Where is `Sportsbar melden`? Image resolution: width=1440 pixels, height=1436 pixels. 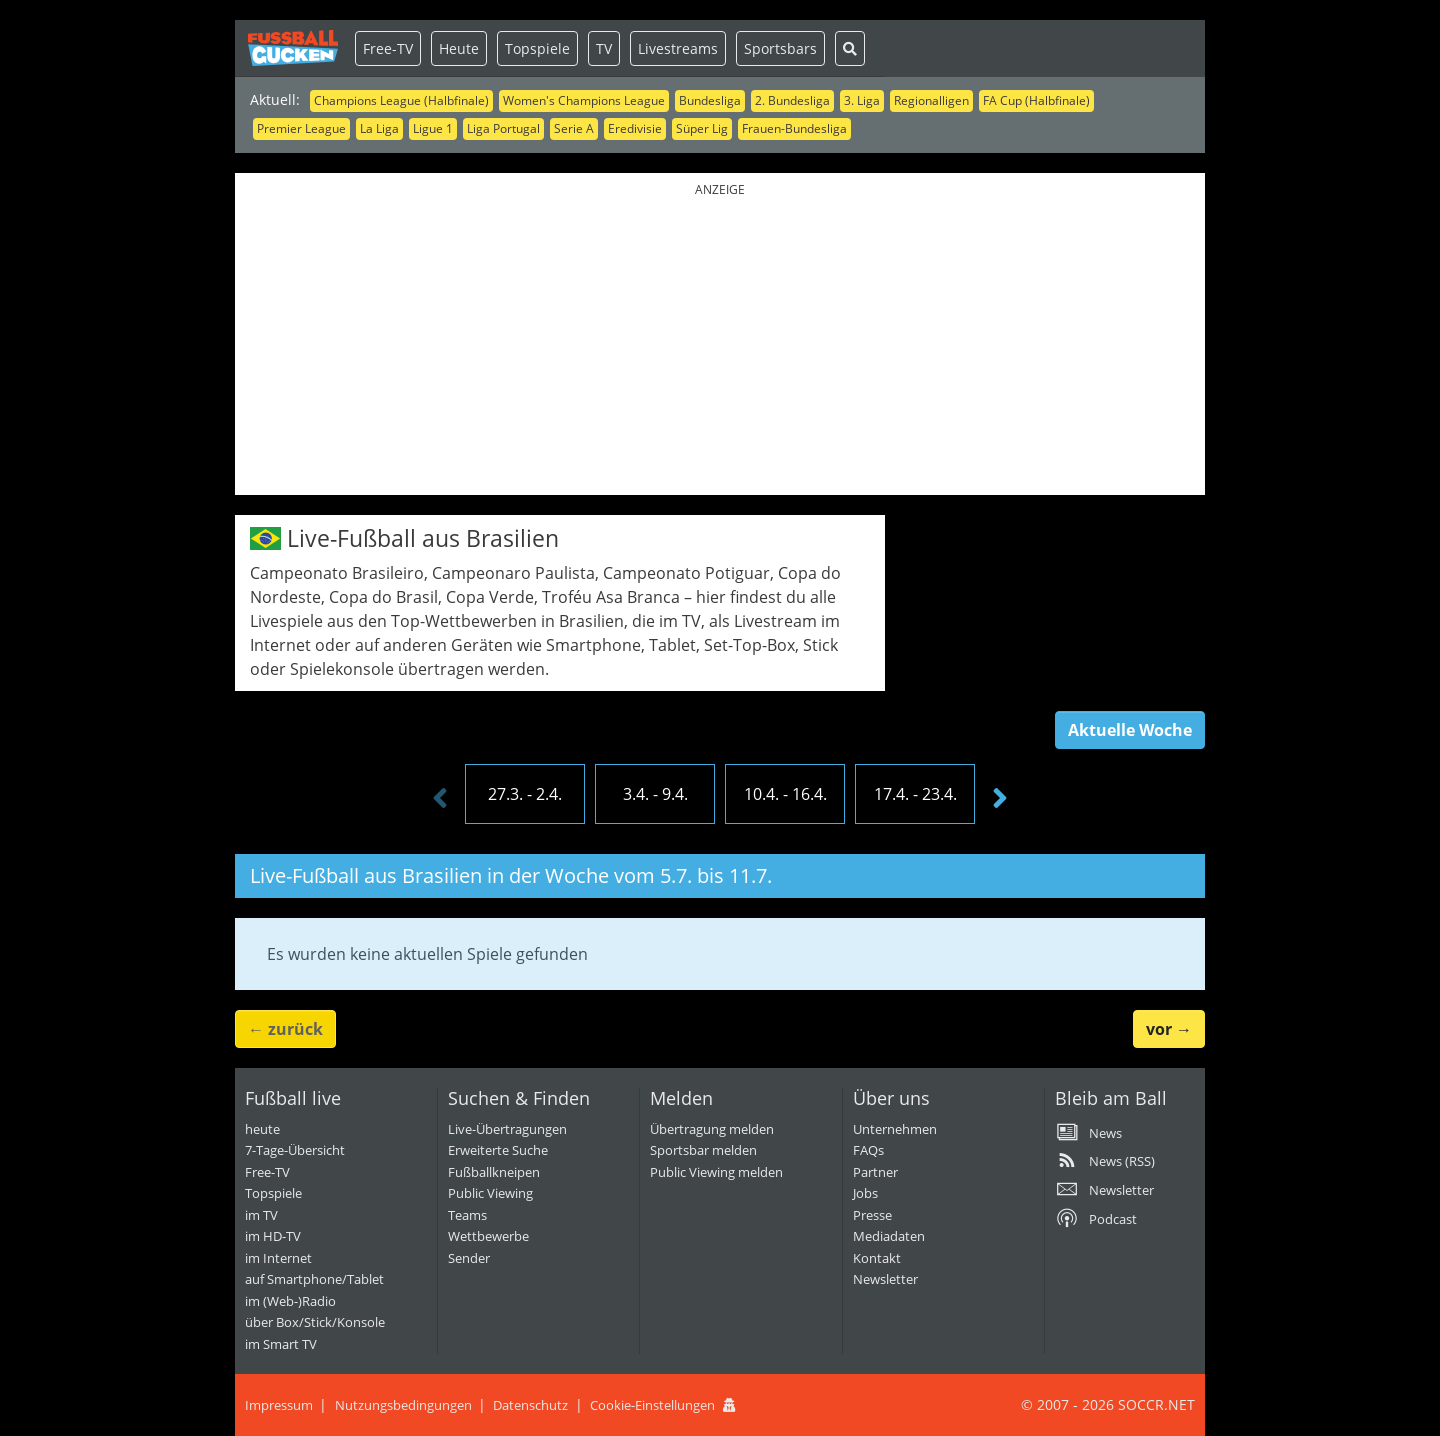 Sportsbar melden is located at coordinates (703, 1150).